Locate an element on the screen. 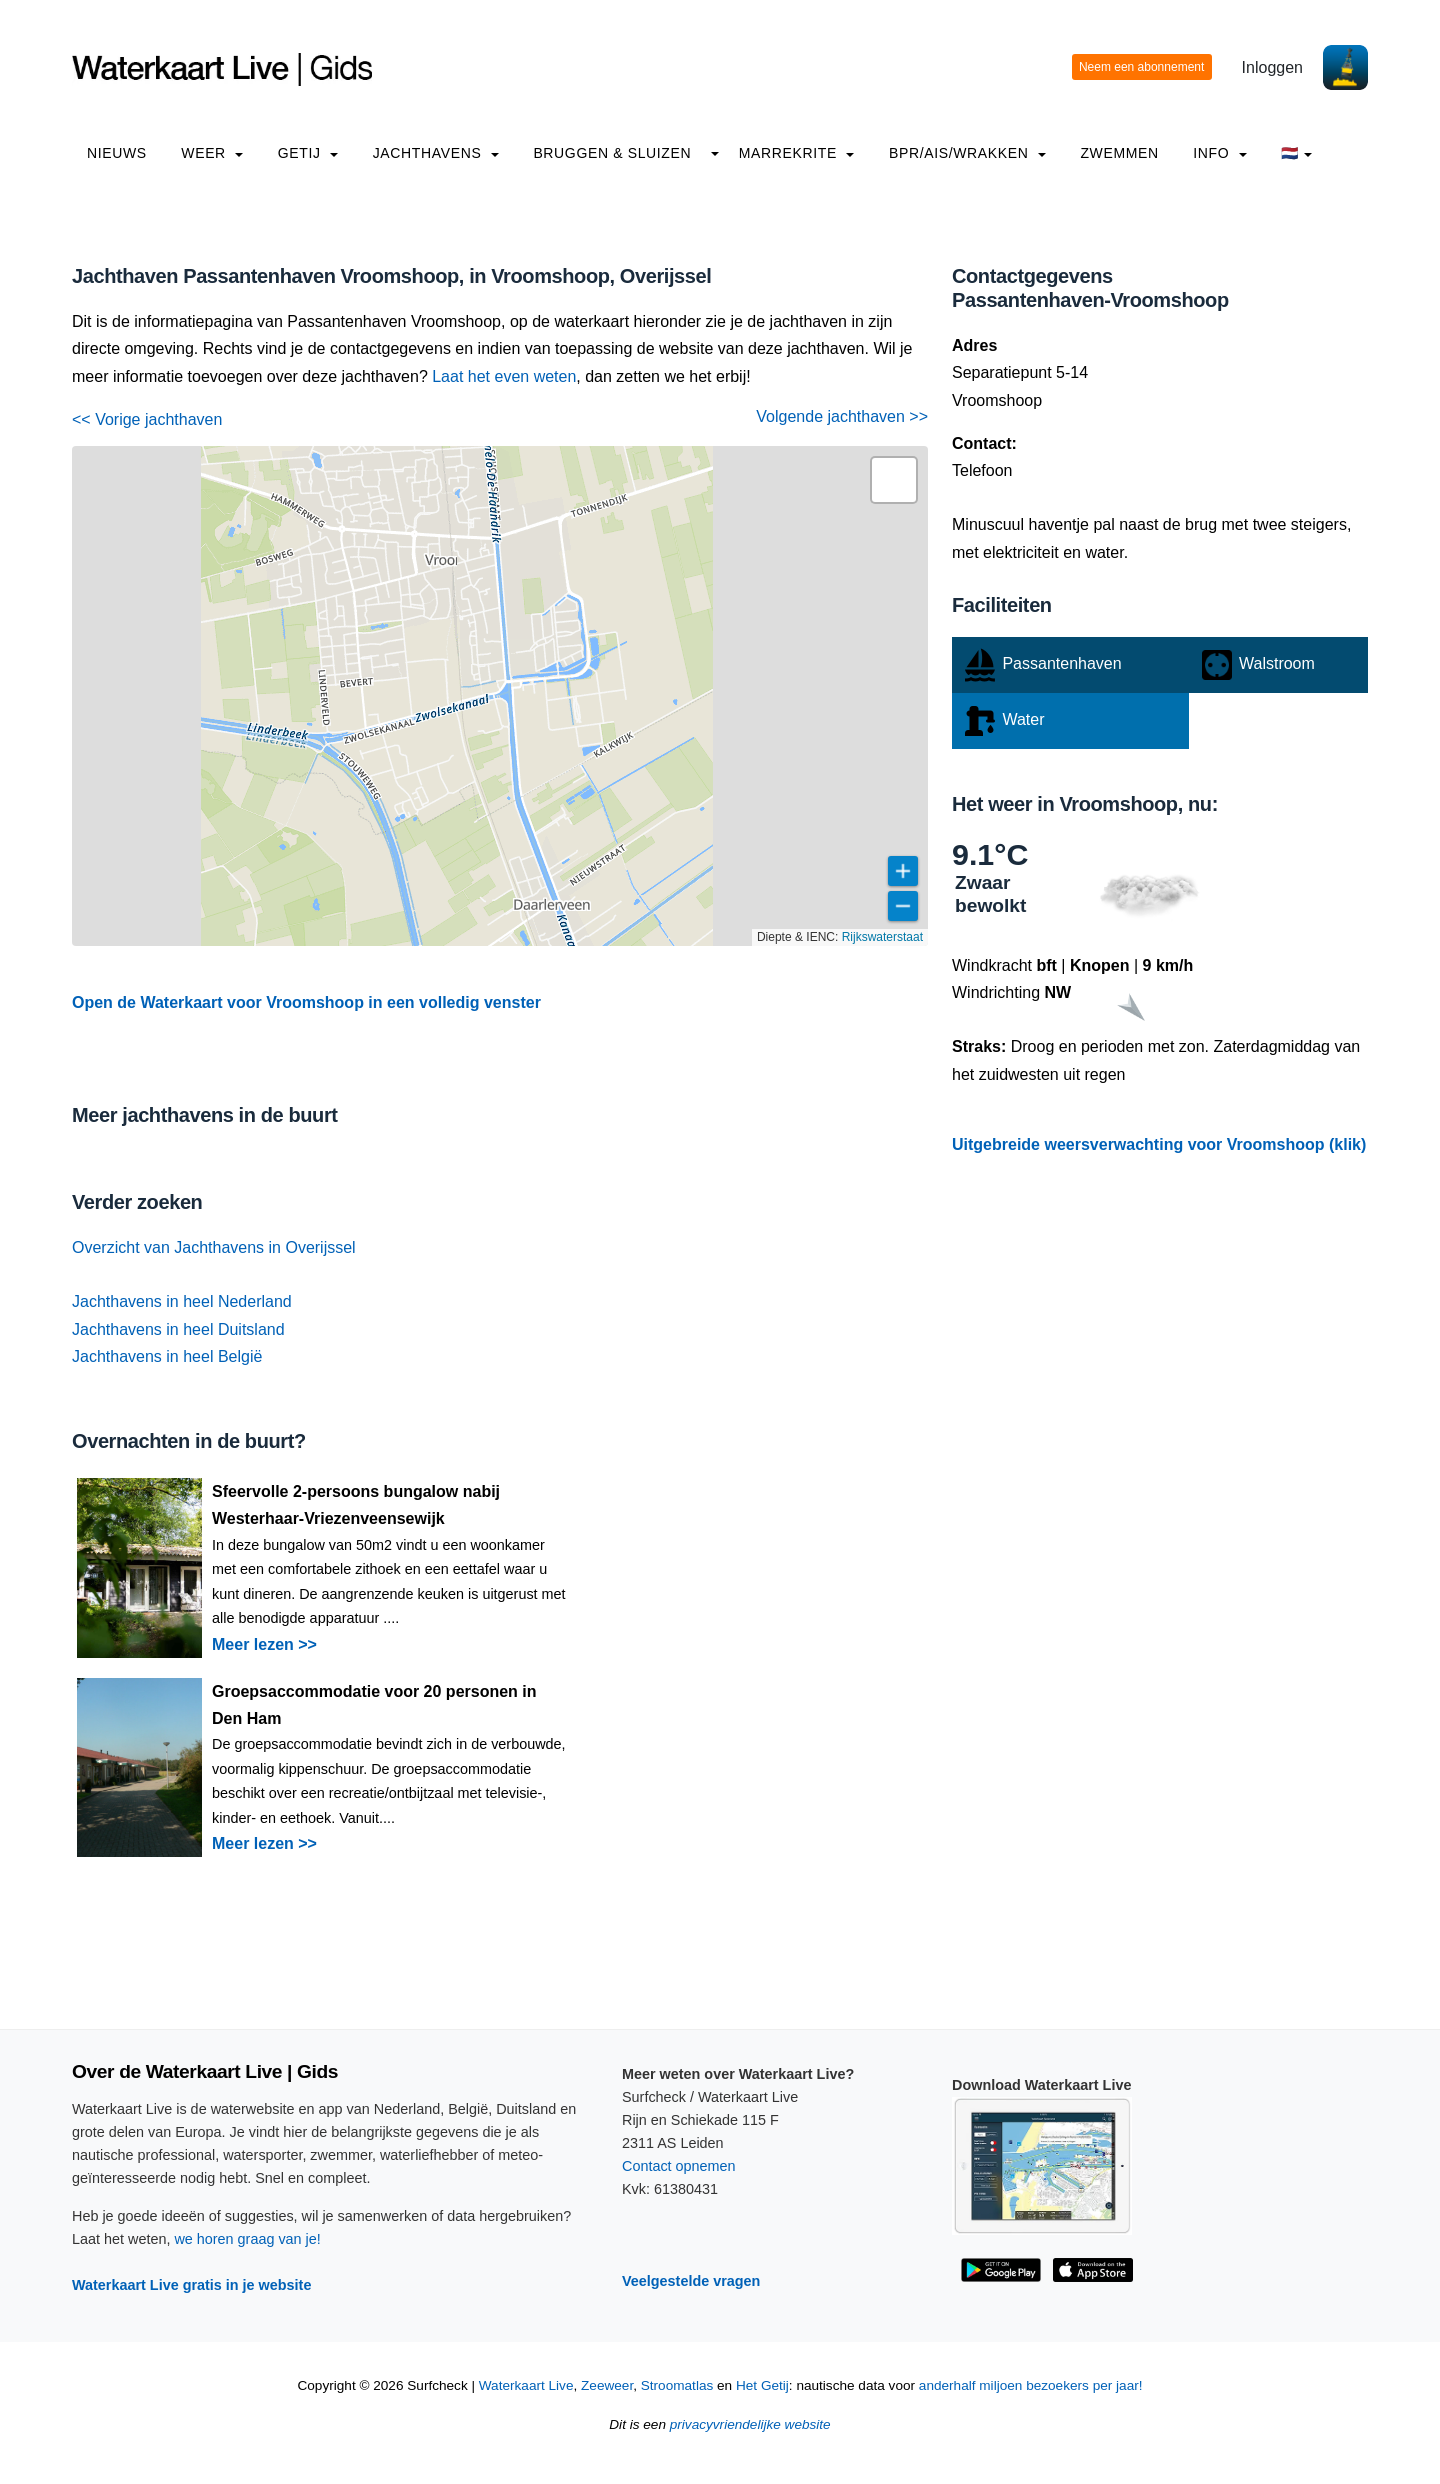  Rijkswaterstaat is located at coordinates (882, 937).